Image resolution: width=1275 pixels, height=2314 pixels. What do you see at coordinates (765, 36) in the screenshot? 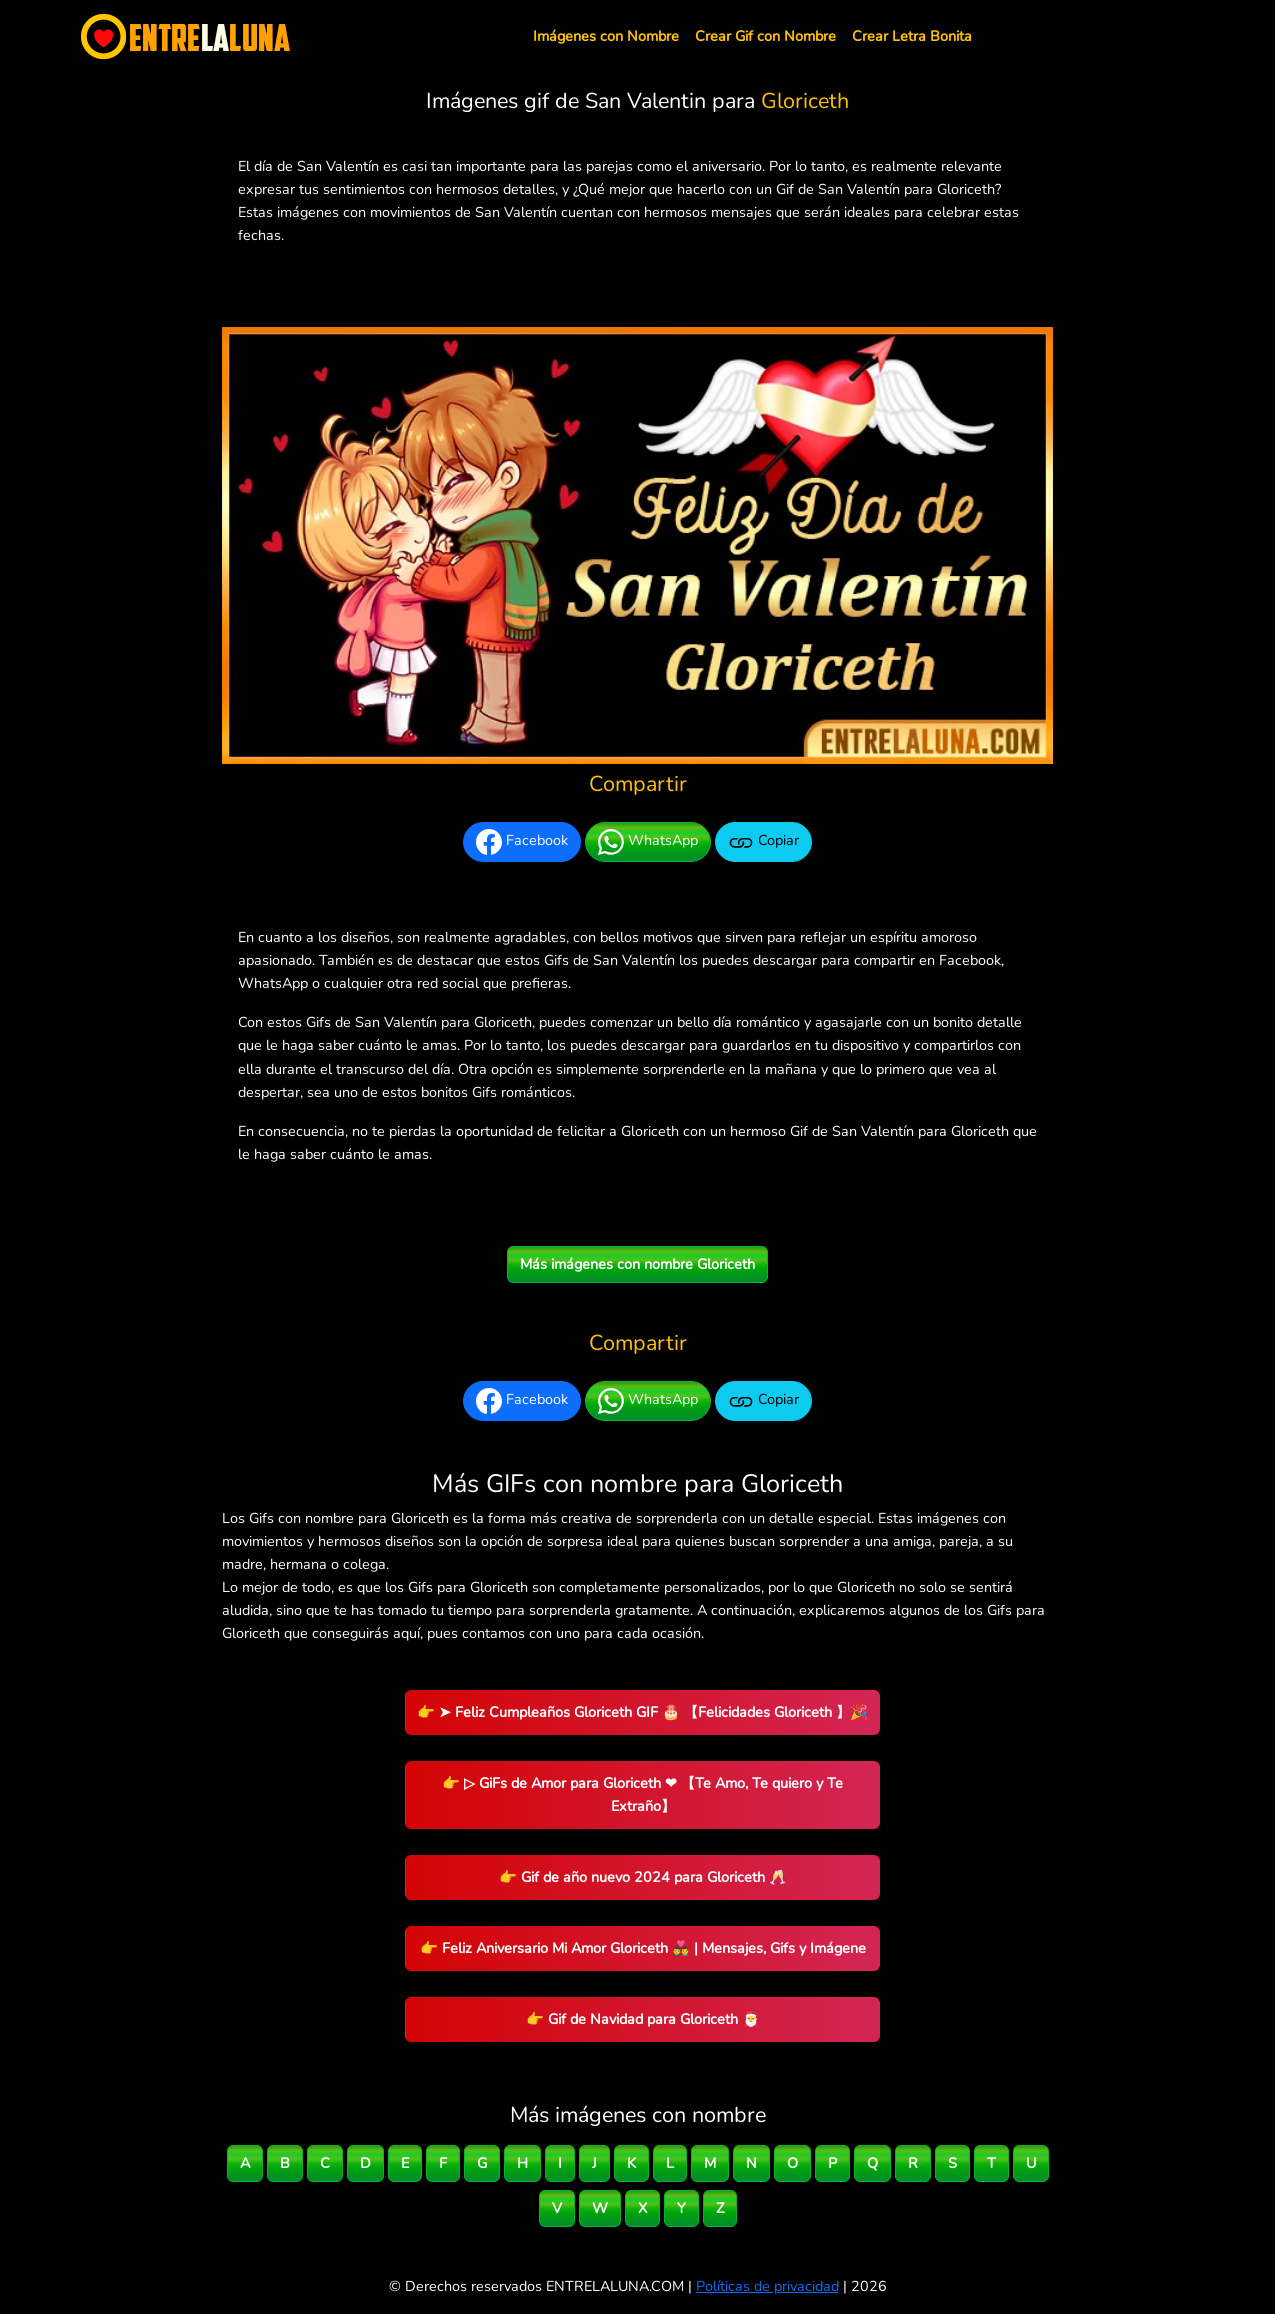
I see `Crear Gif con Nombre` at bounding box center [765, 36].